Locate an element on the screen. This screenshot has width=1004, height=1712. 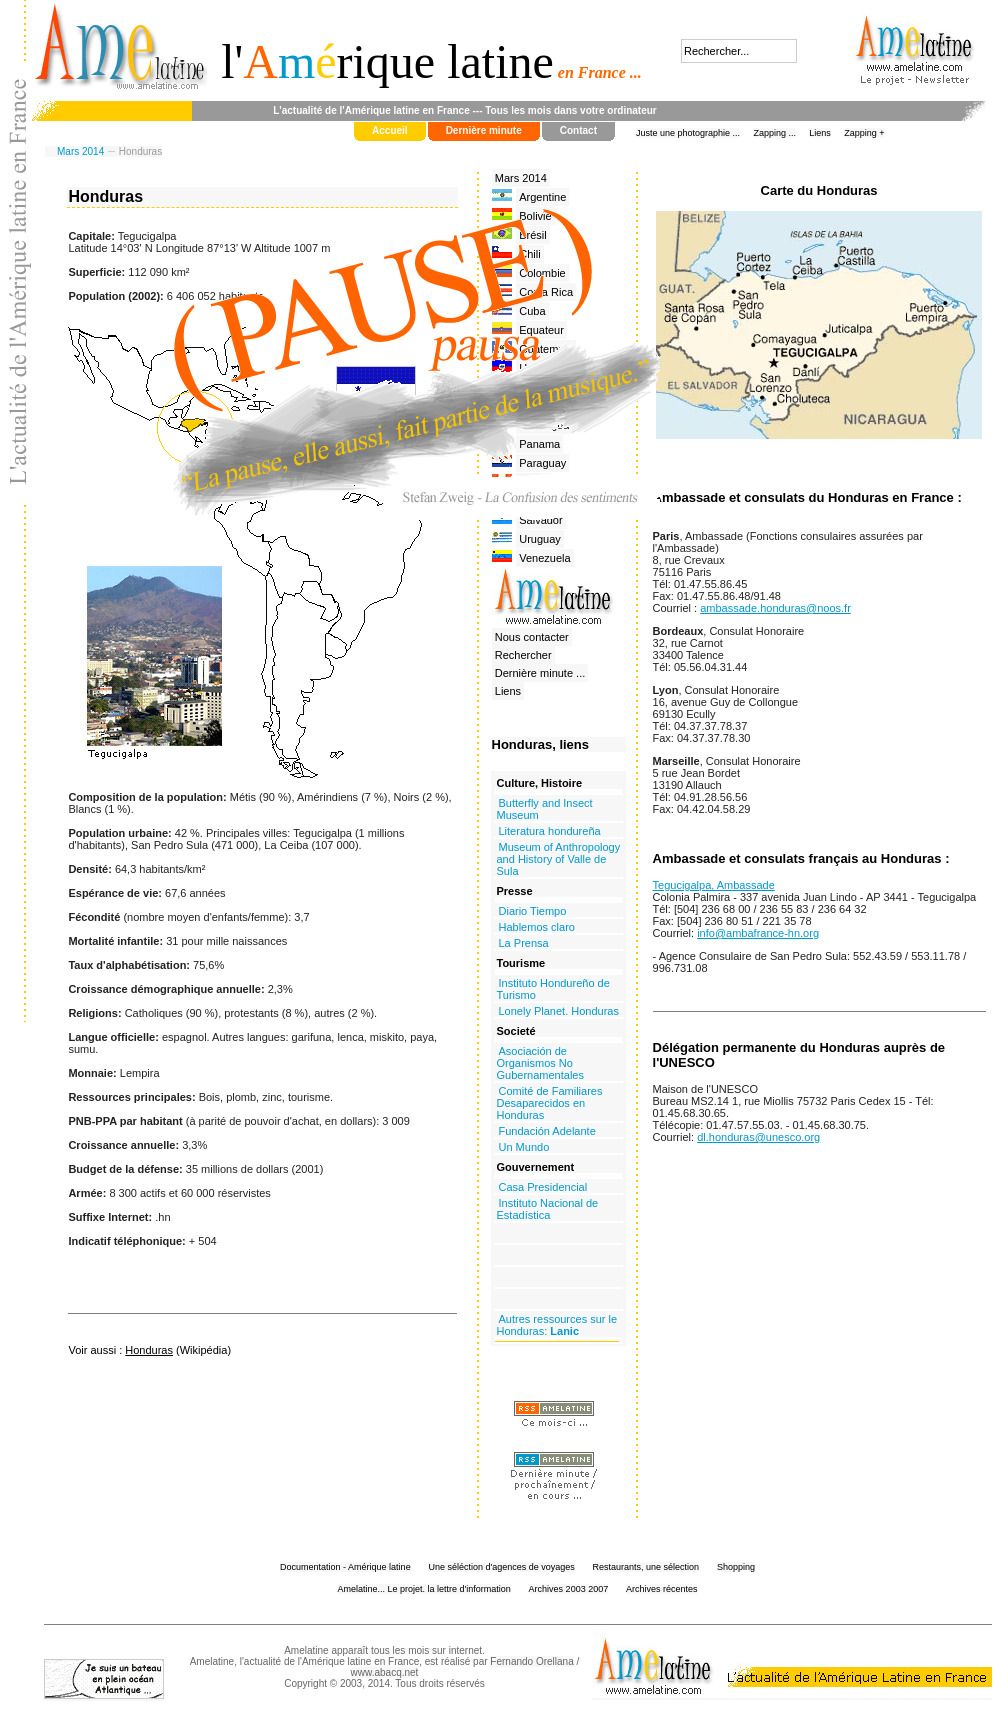
Asociación de Organismos No Gubernamentales is located at coordinates (540, 1063).